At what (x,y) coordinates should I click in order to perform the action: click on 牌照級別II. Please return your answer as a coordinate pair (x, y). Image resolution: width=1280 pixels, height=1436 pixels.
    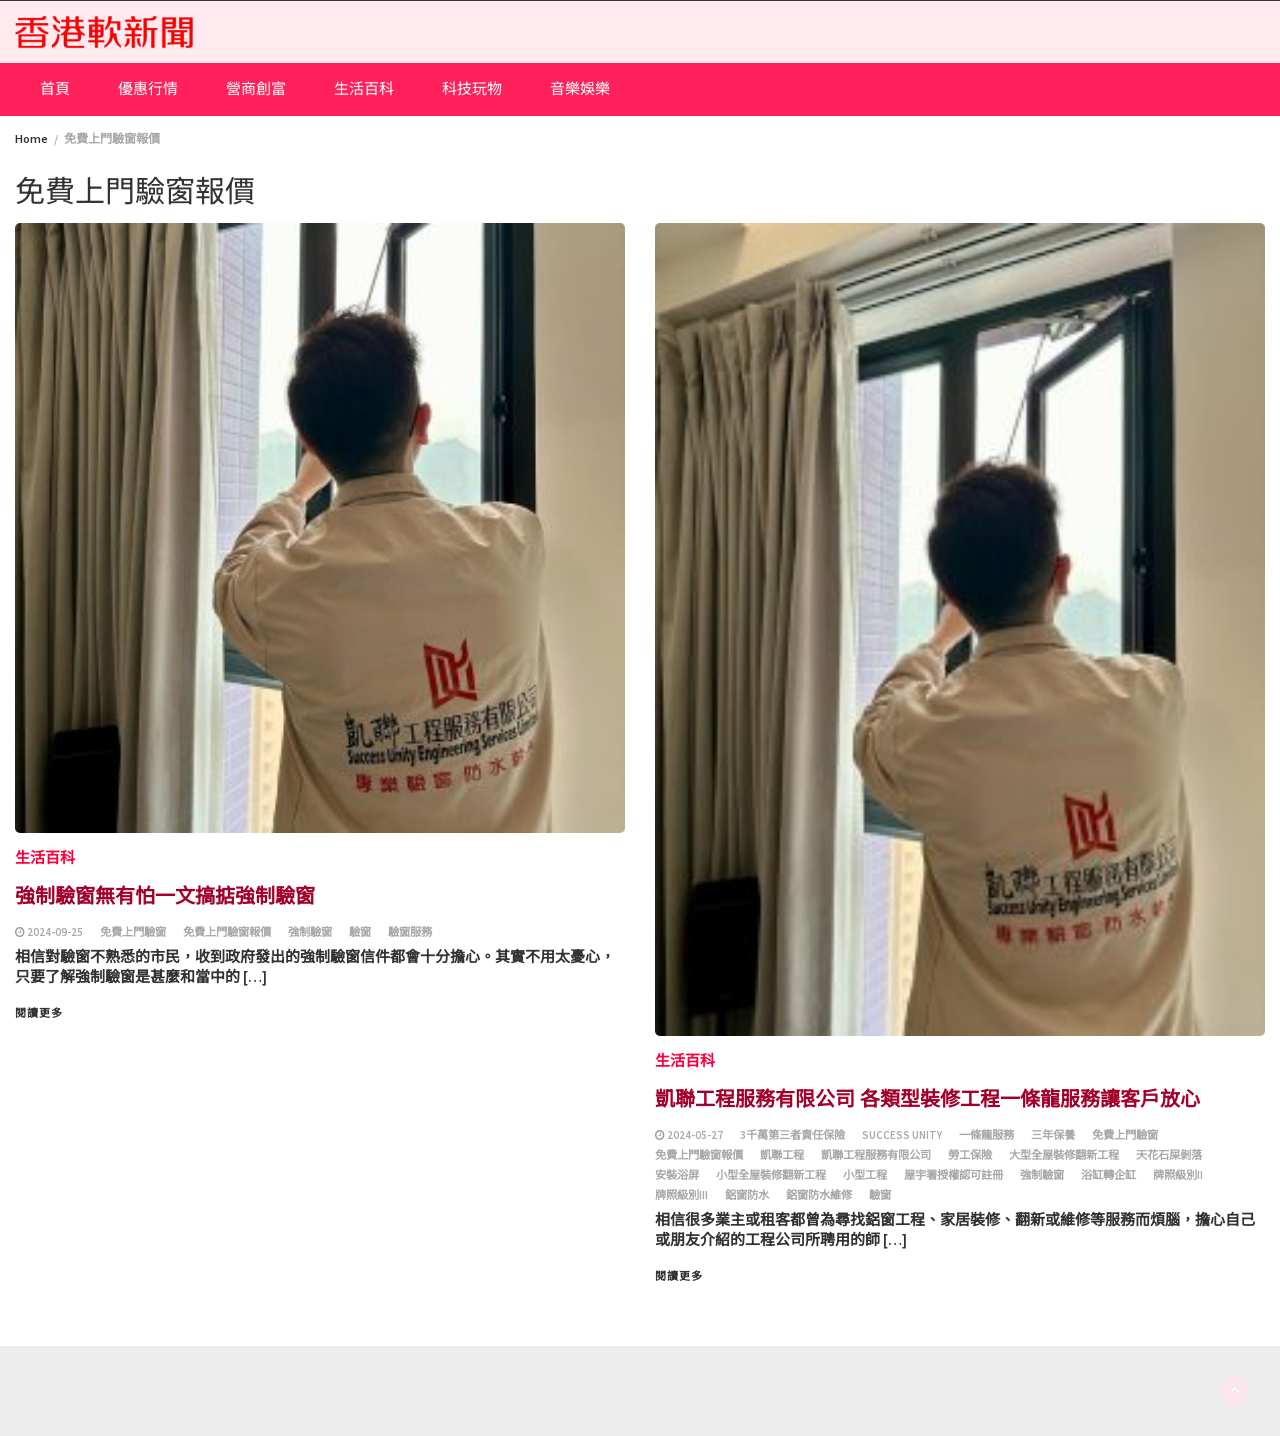
    Looking at the image, I should click on (1178, 1175).